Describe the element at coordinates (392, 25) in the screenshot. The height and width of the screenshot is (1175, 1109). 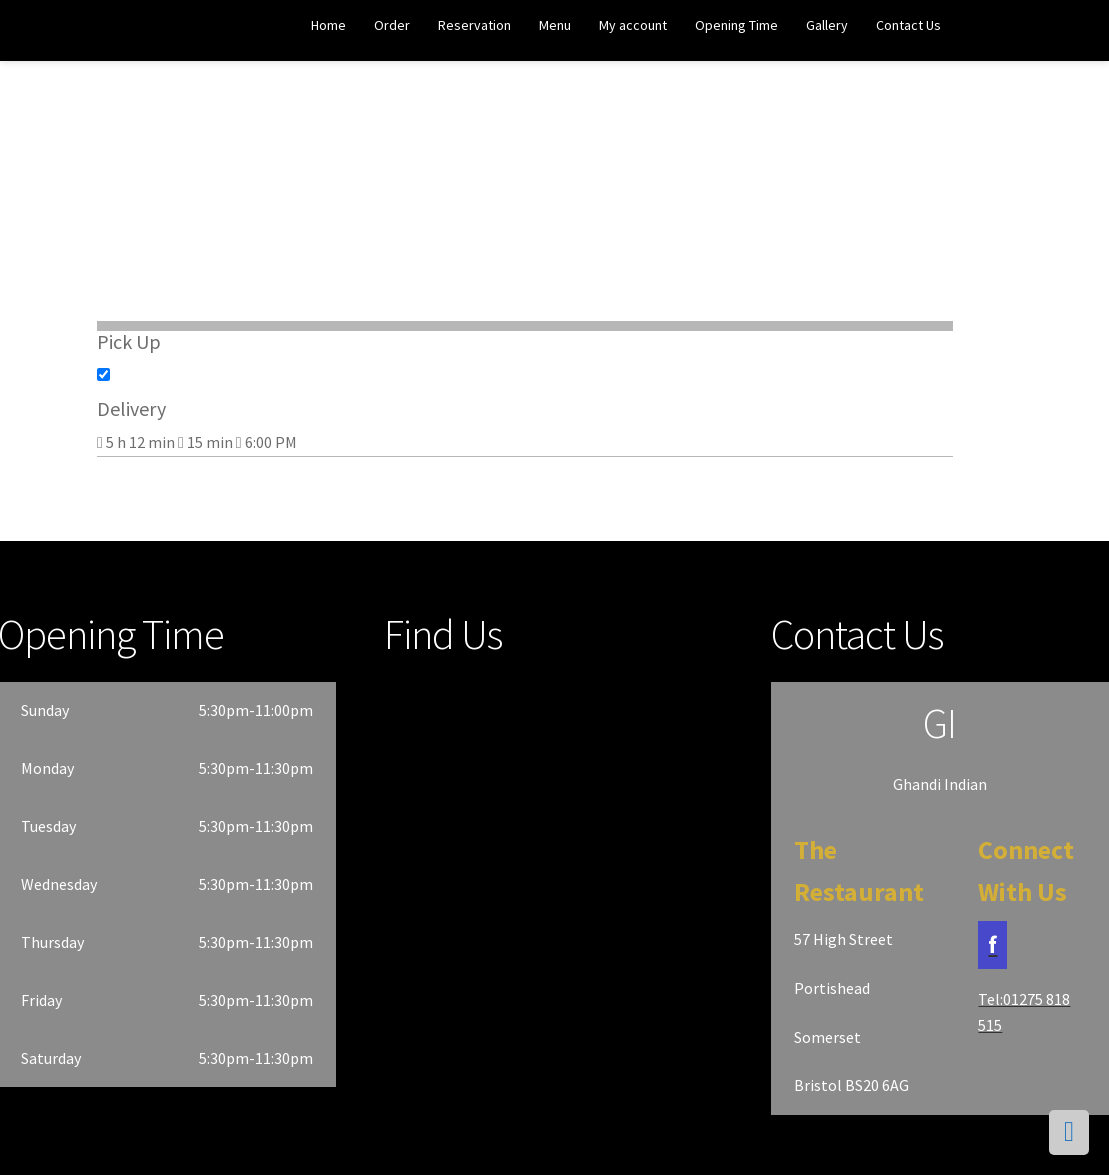
I see `Order` at that location.